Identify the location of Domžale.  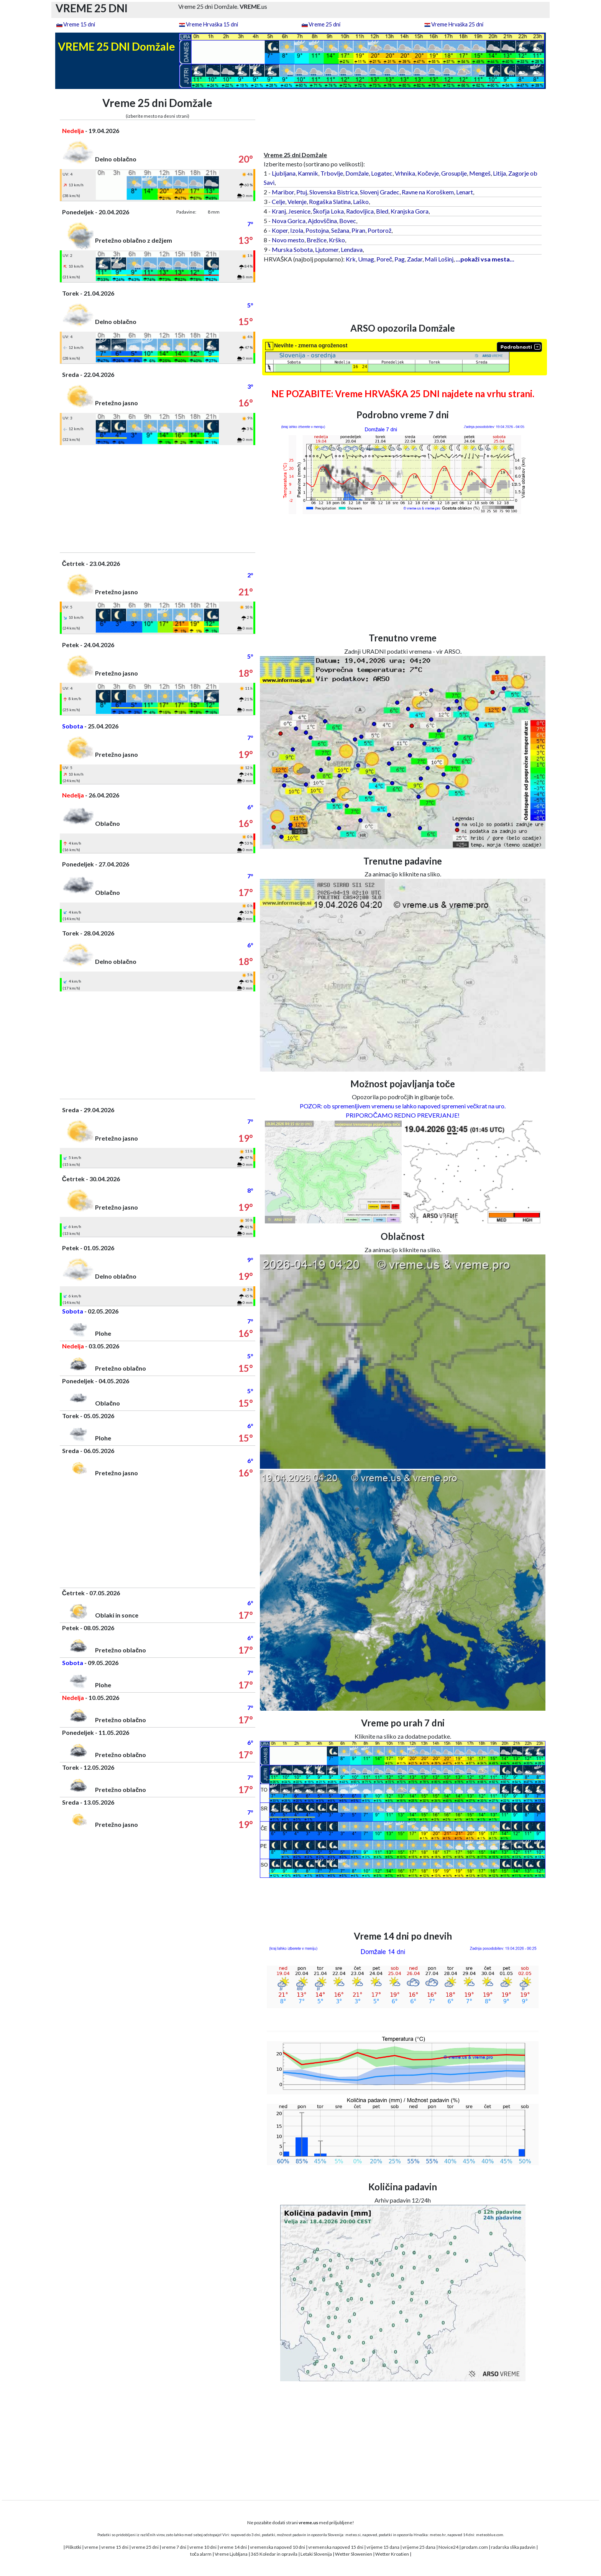
(357, 173).